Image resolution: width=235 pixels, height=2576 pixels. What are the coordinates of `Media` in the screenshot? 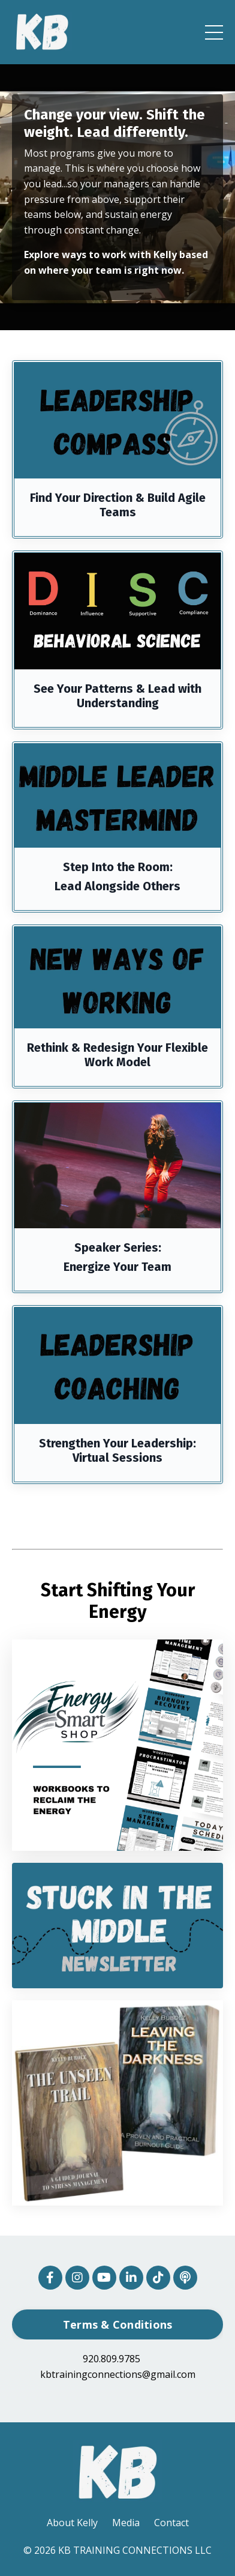 It's located at (126, 2522).